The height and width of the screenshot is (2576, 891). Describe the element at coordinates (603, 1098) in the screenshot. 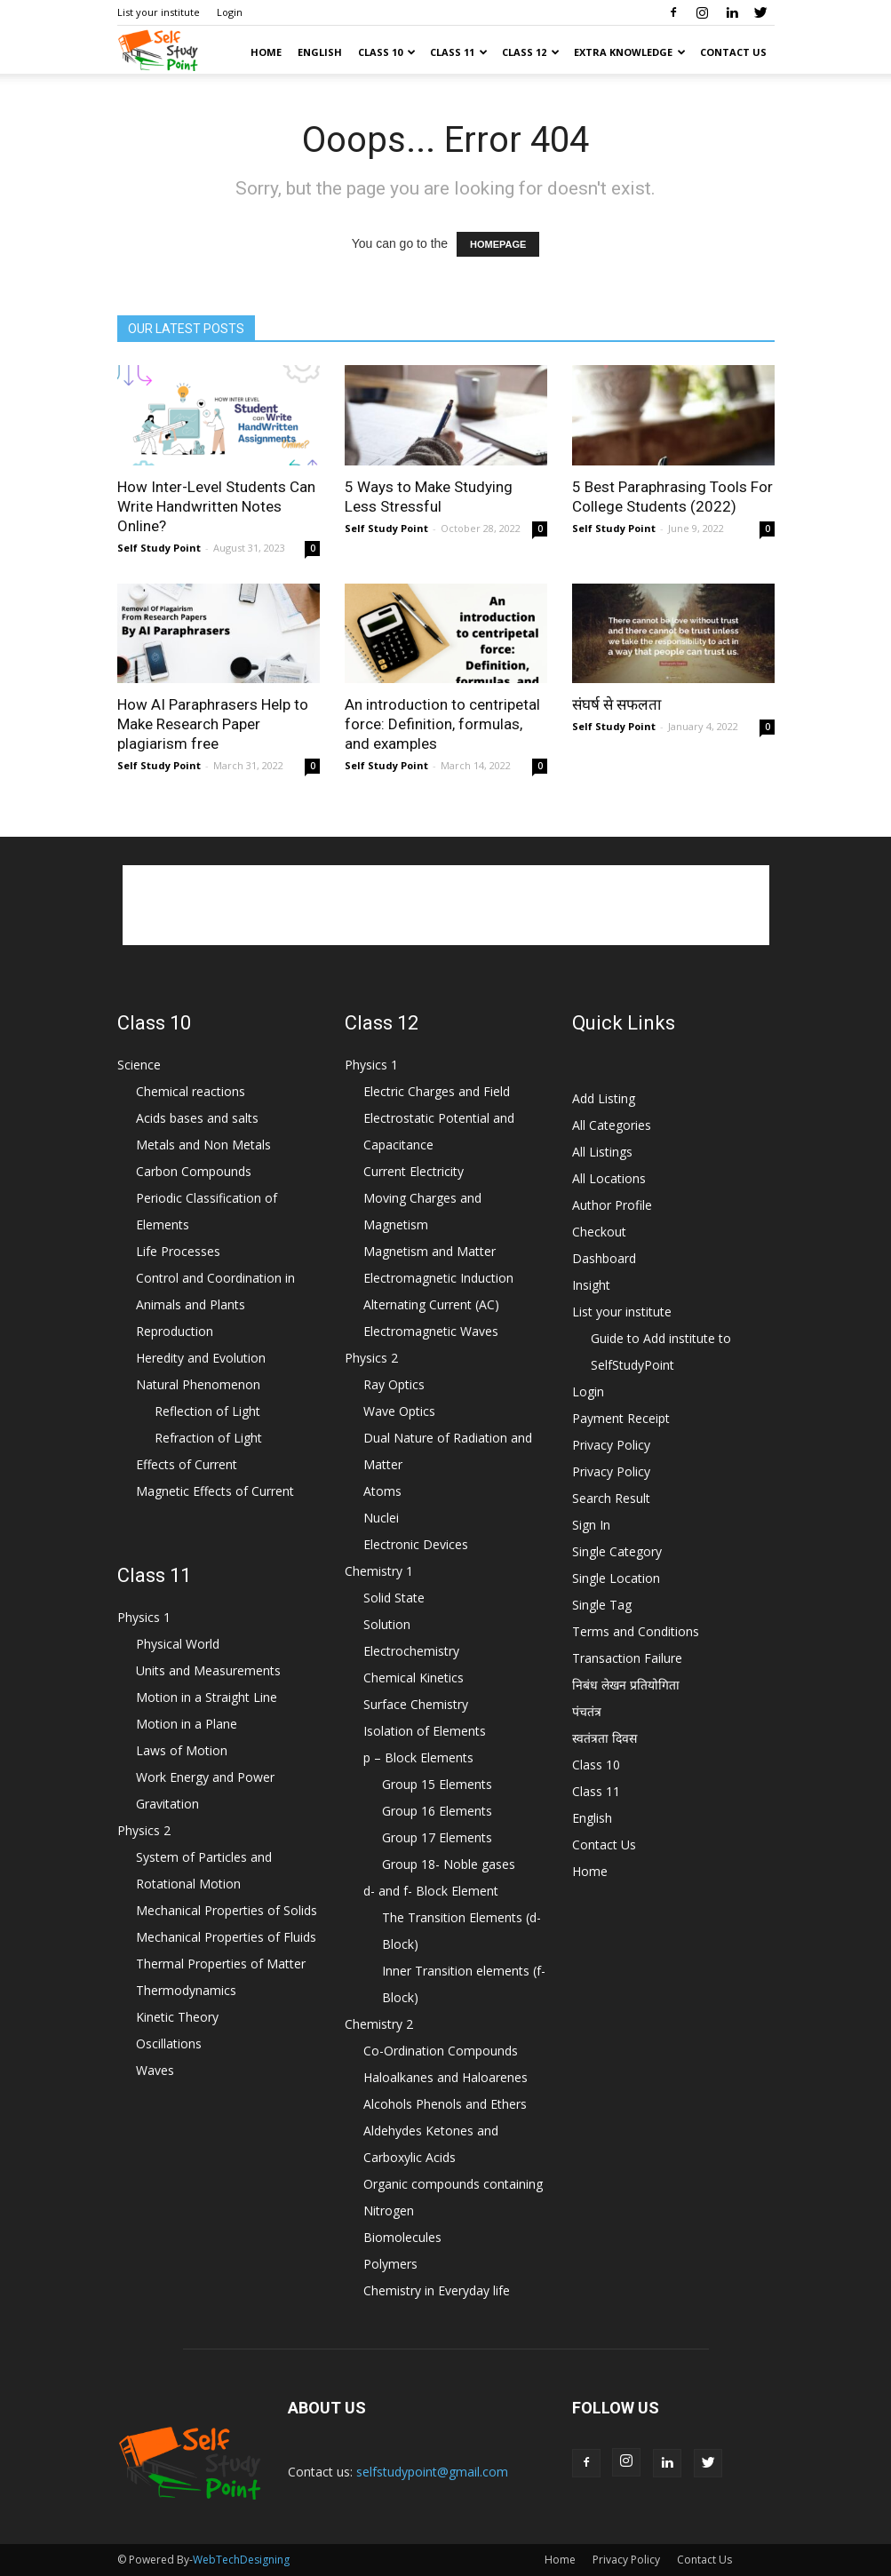

I see `Add Listing` at that location.